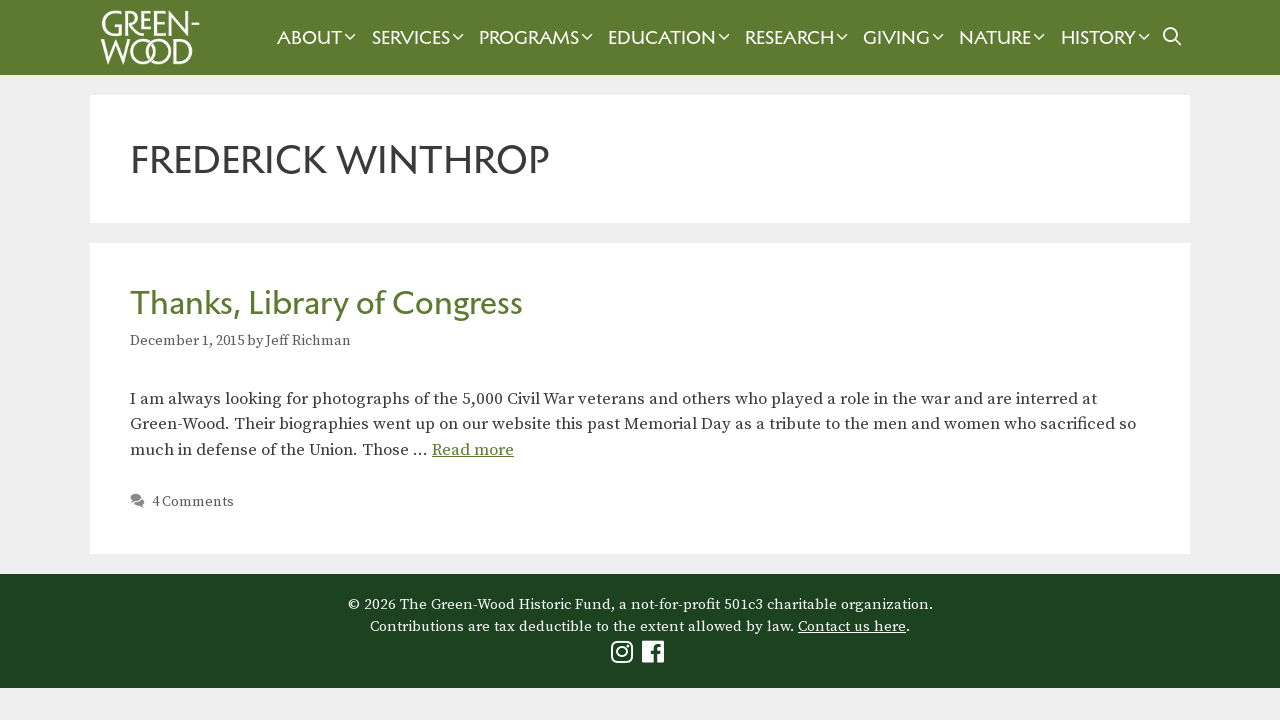  Describe the element at coordinates (799, 37) in the screenshot. I see `Research` at that location.